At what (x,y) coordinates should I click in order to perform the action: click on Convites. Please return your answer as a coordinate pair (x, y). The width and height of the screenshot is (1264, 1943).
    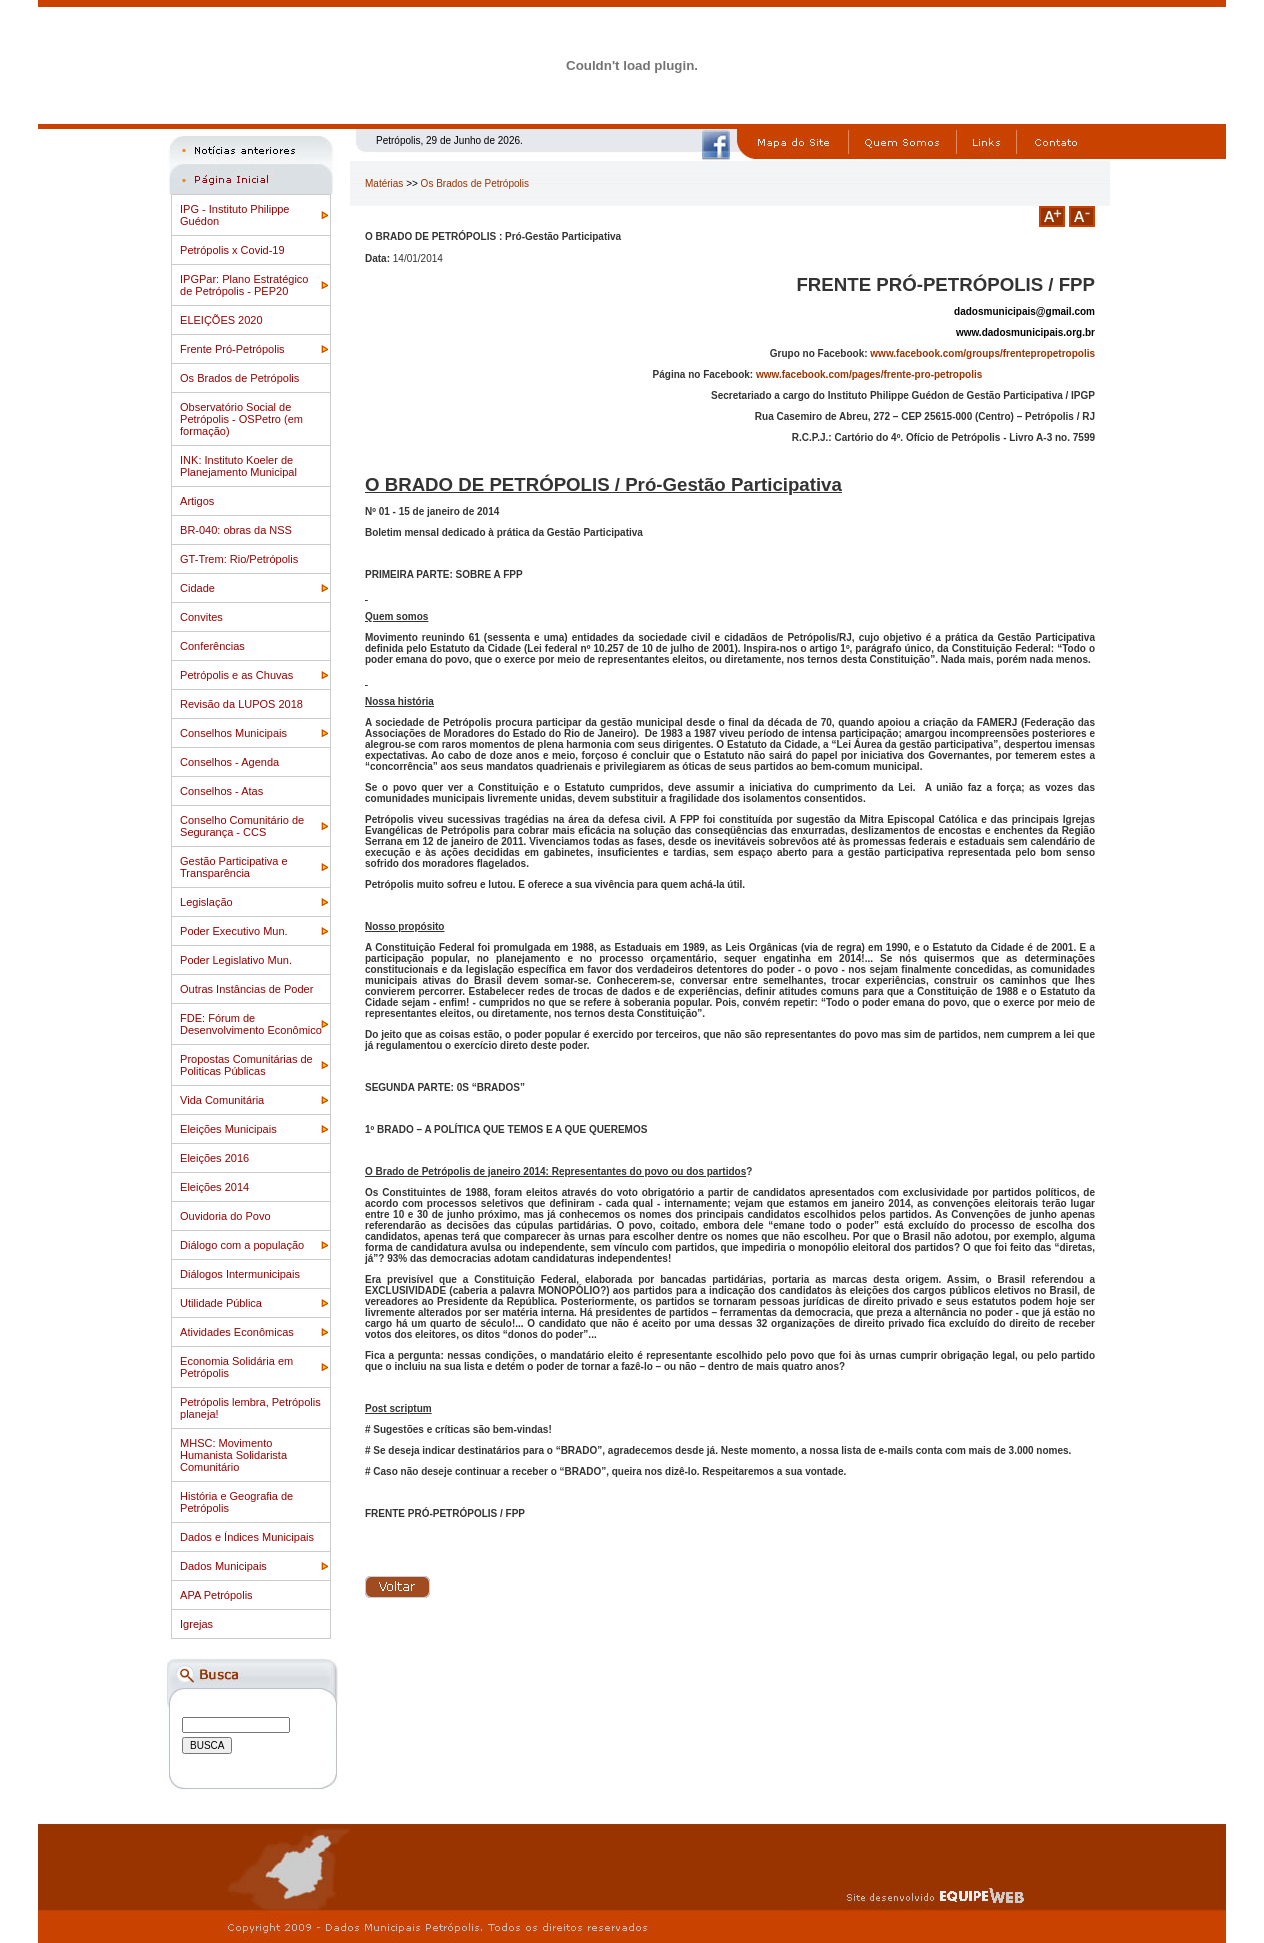
    Looking at the image, I should click on (201, 617).